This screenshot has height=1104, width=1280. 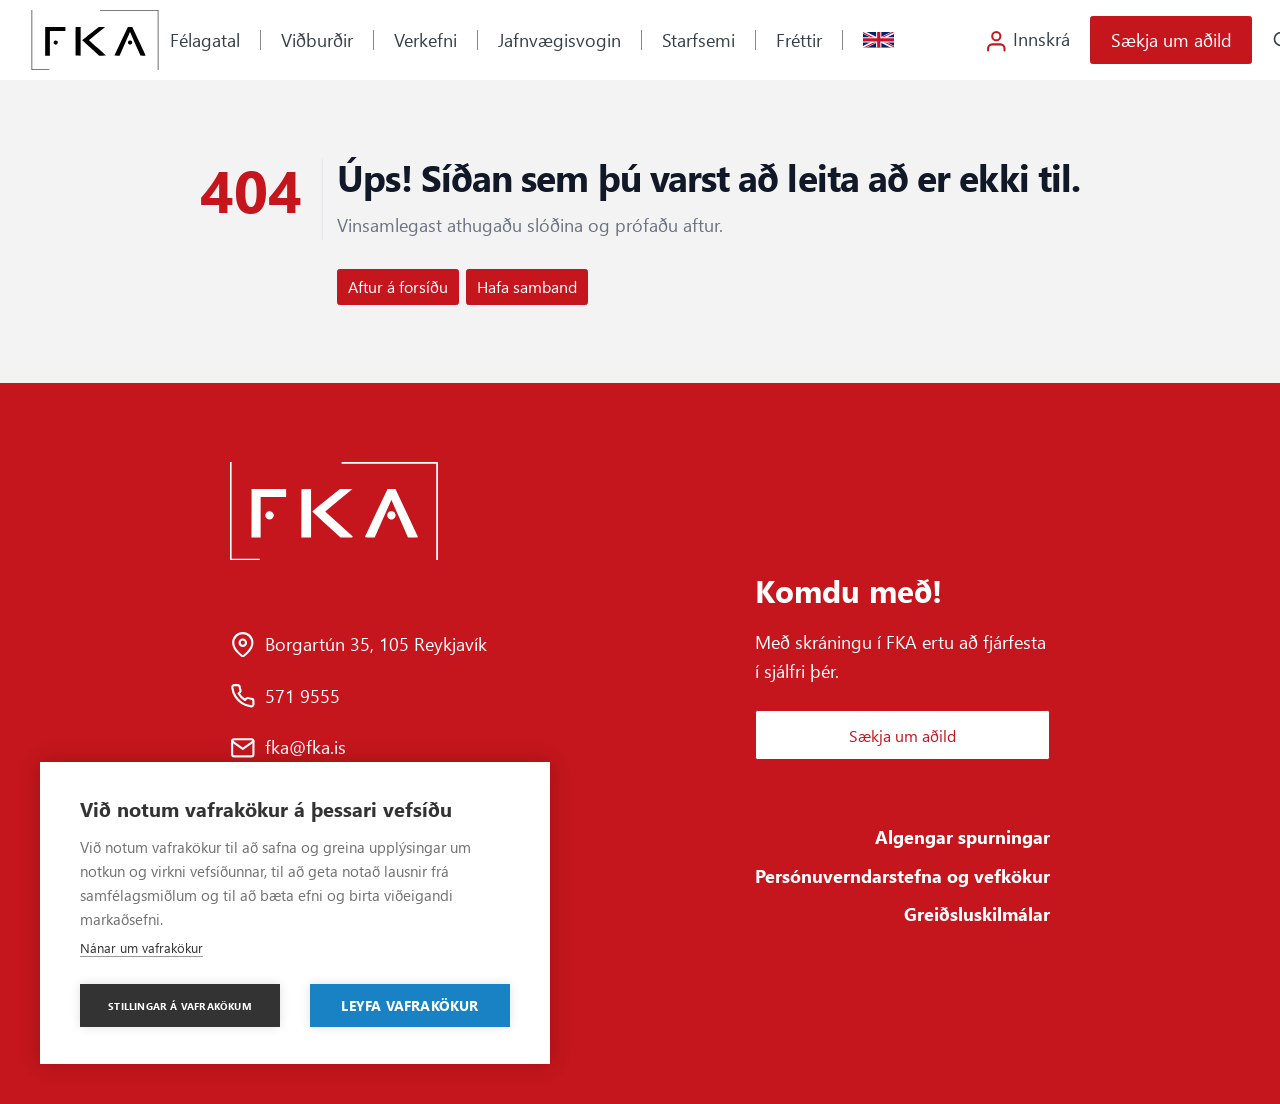 What do you see at coordinates (141, 947) in the screenshot?
I see `Nánar um vafrakökur` at bounding box center [141, 947].